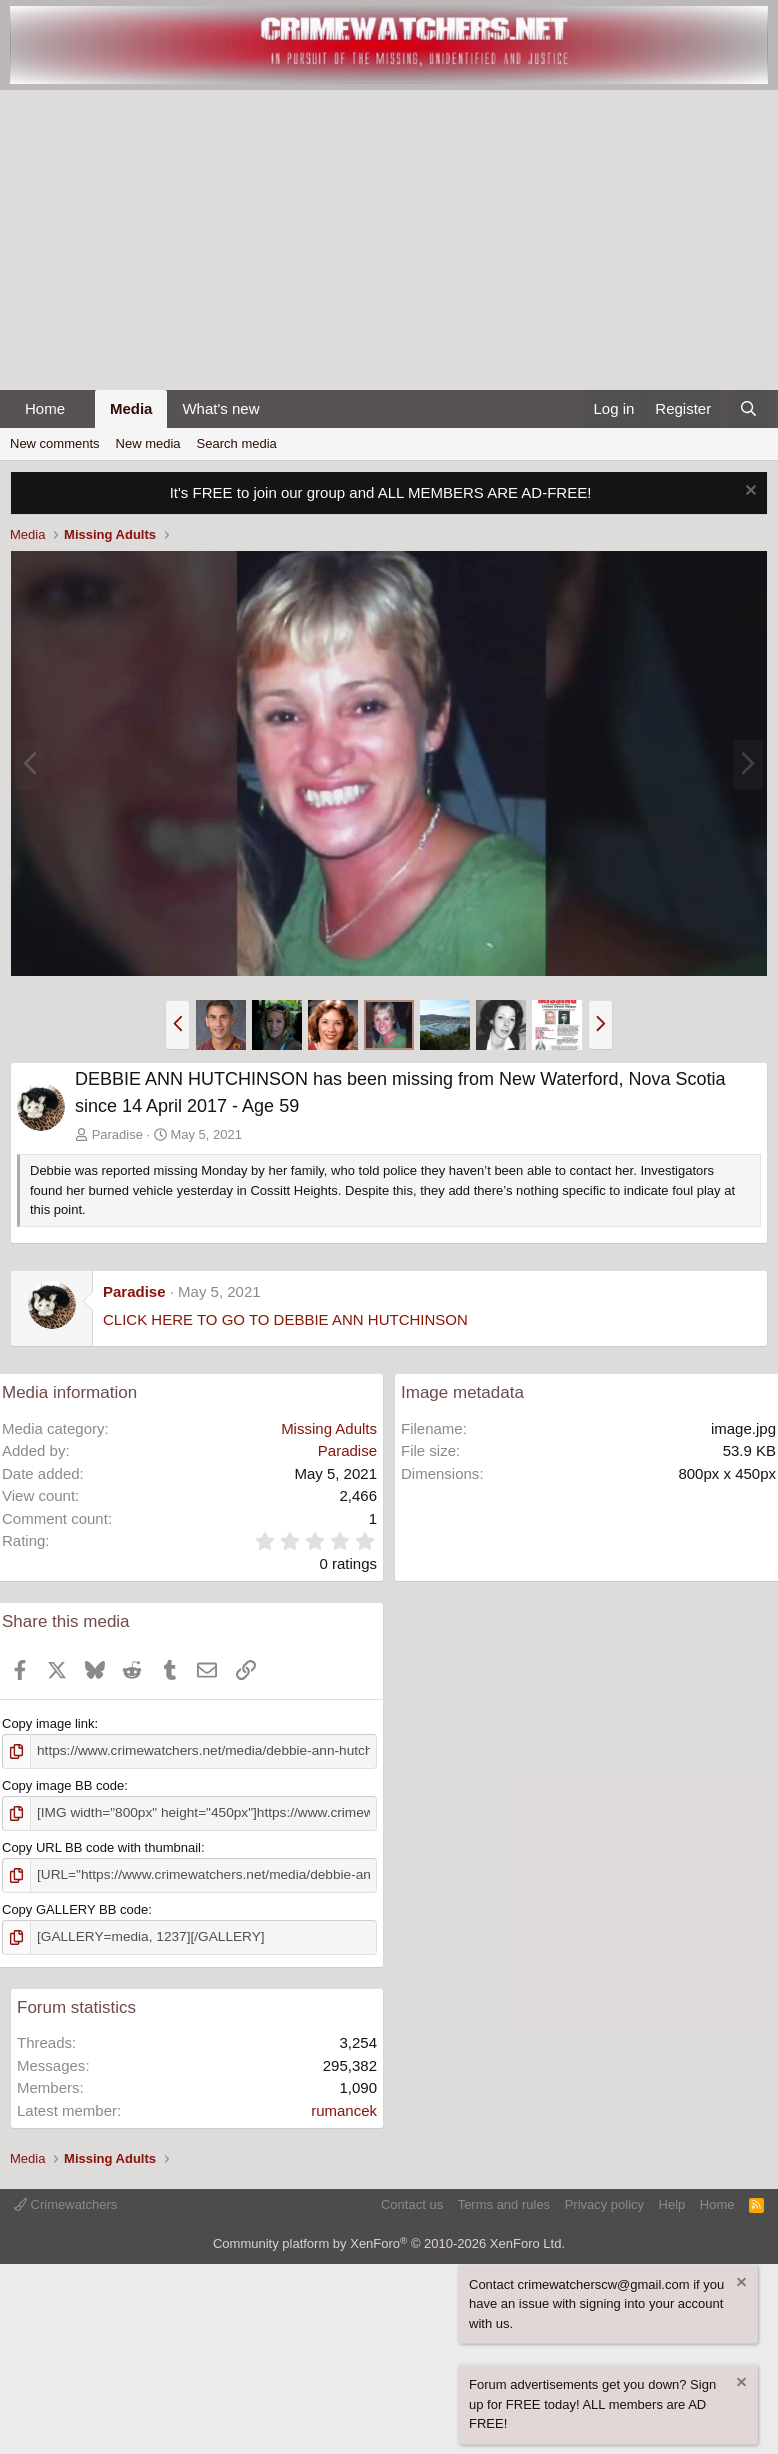 The width and height of the screenshot is (778, 2454). What do you see at coordinates (55, 443) in the screenshot?
I see `New comments` at bounding box center [55, 443].